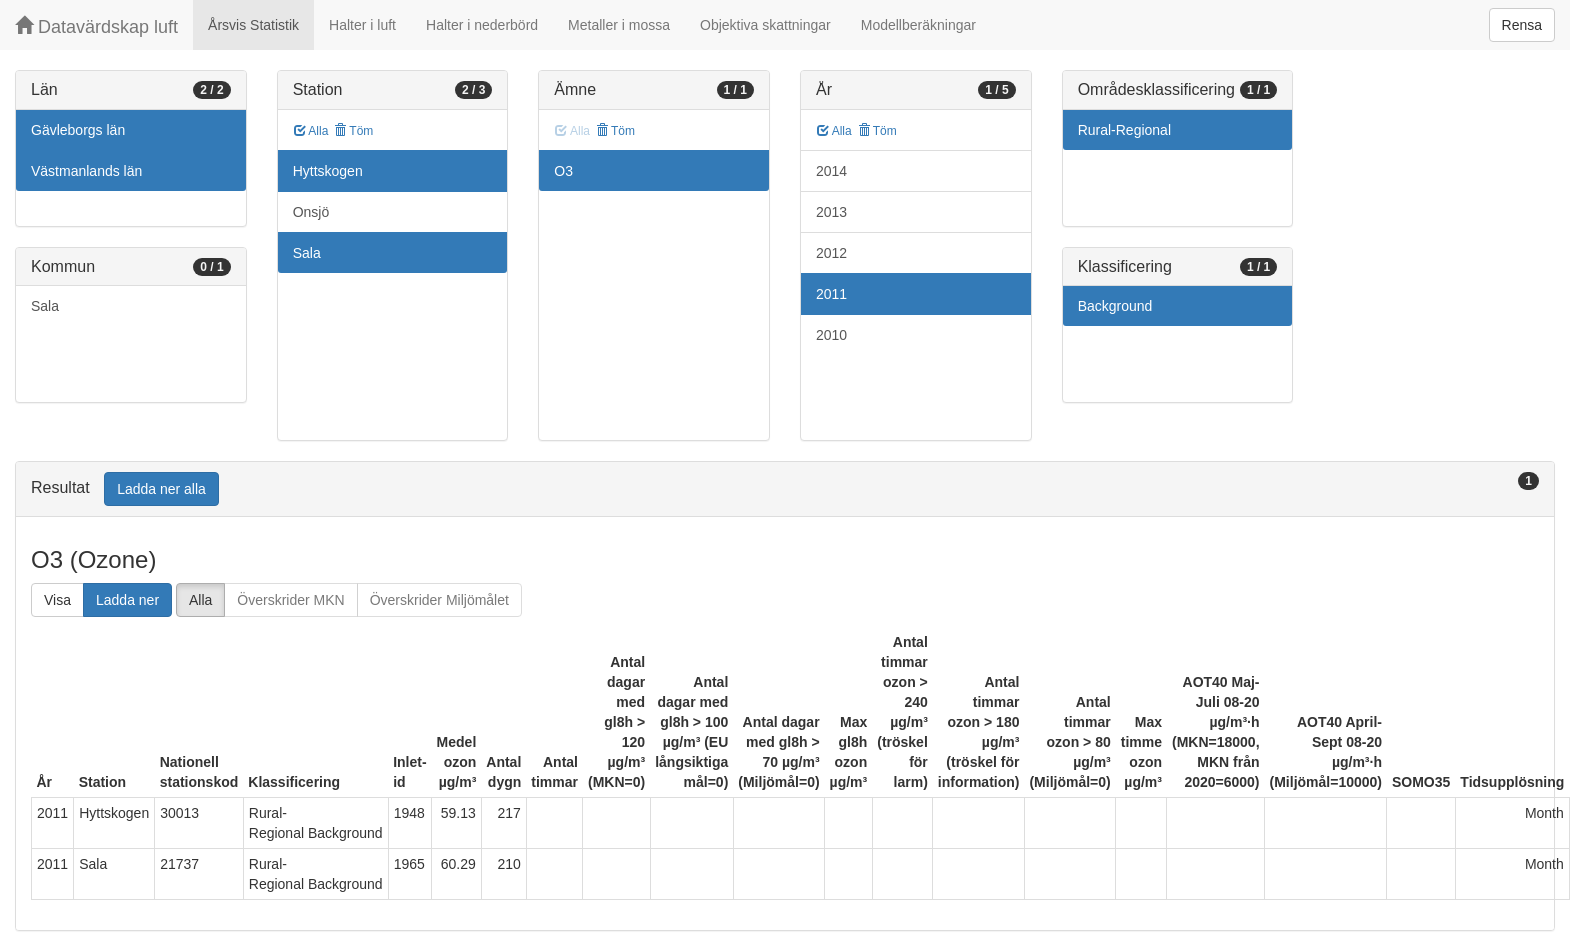  I want to click on Ladda ner, so click(127, 600).